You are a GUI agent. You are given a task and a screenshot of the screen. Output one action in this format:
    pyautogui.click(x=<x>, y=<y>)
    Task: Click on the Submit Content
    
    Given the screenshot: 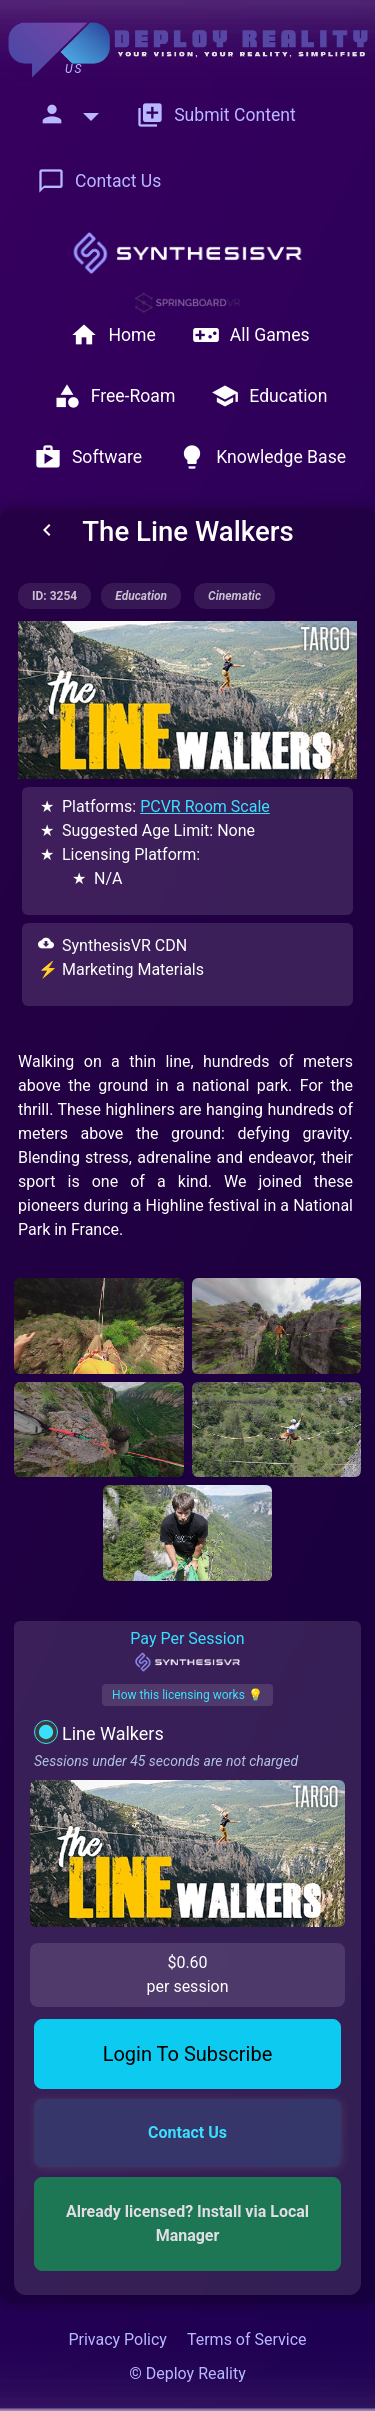 What is the action you would take?
    pyautogui.click(x=216, y=115)
    